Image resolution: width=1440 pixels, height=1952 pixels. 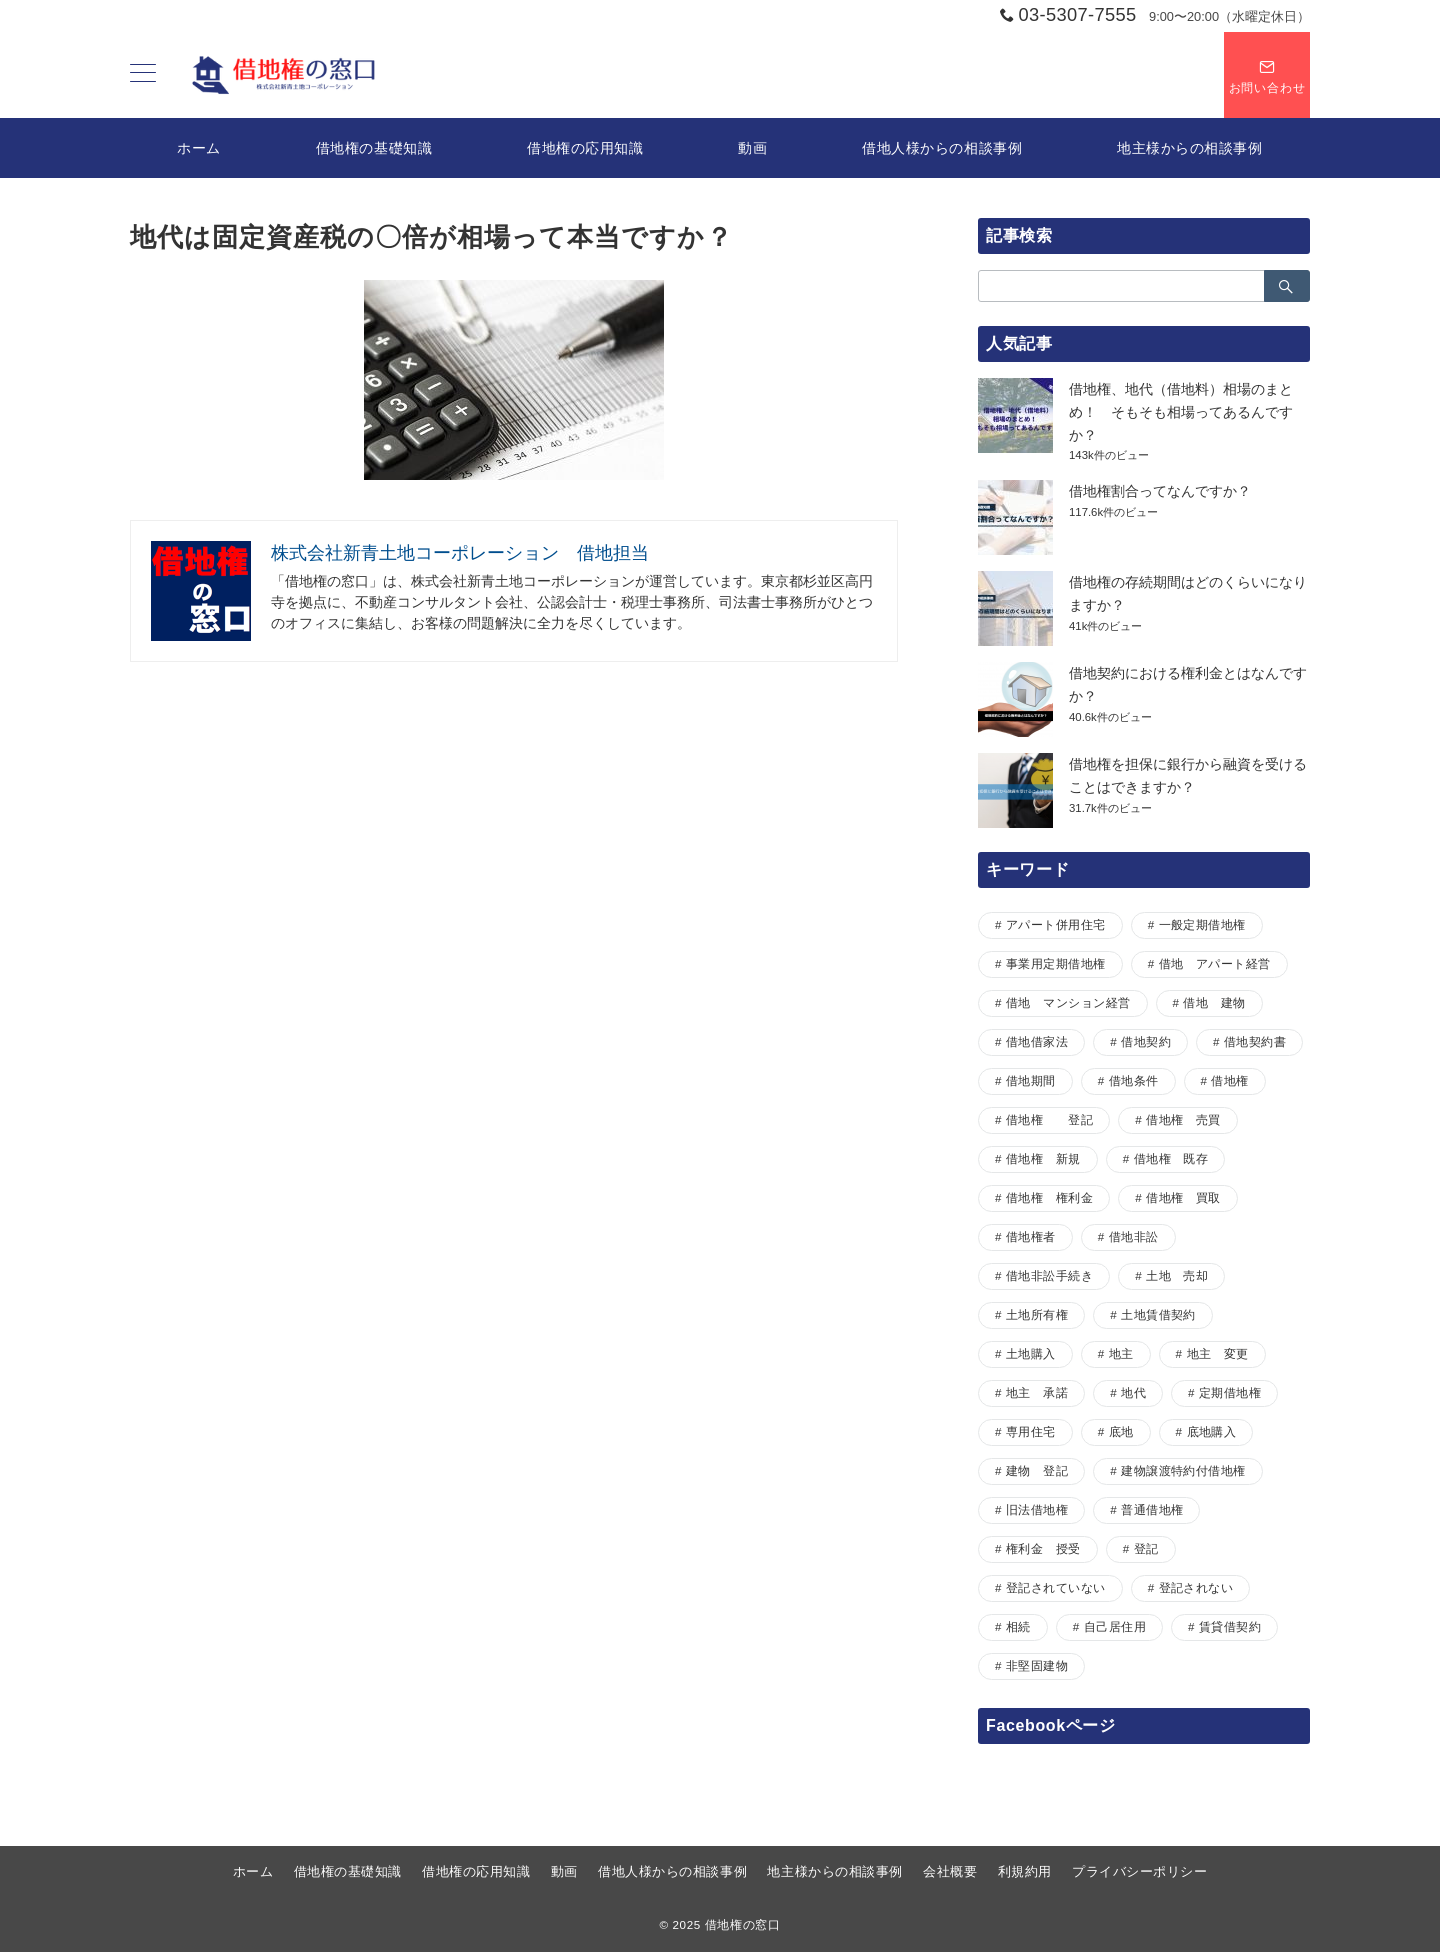 I want to click on 借地権 [借地権 (33個の項目)], so click(x=1229, y=1080).